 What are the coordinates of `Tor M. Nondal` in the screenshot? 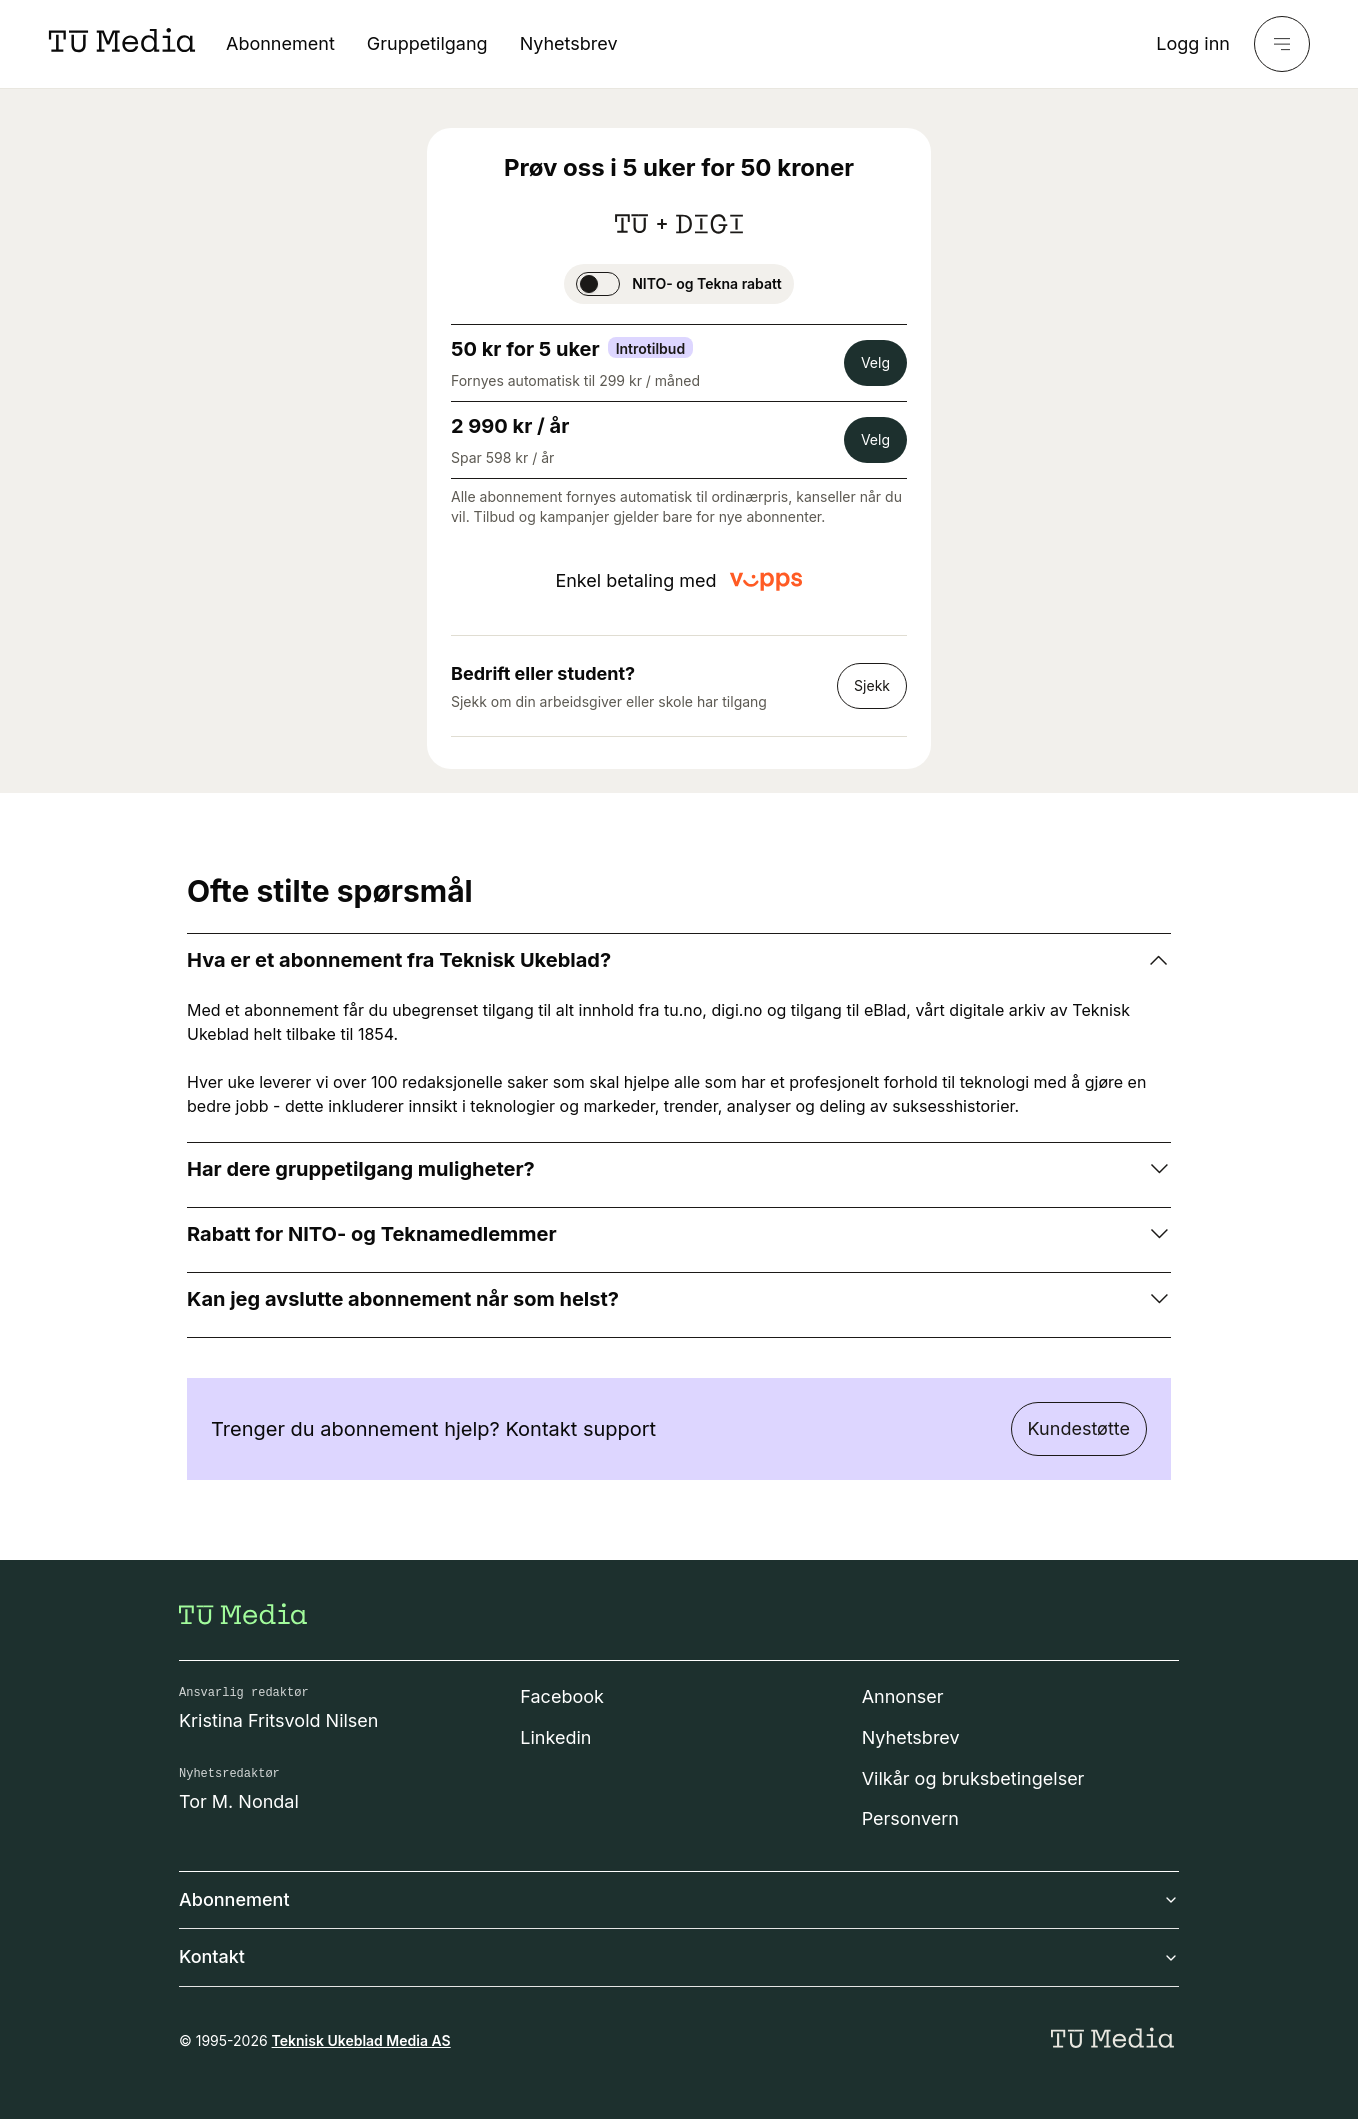 It's located at (239, 1801).